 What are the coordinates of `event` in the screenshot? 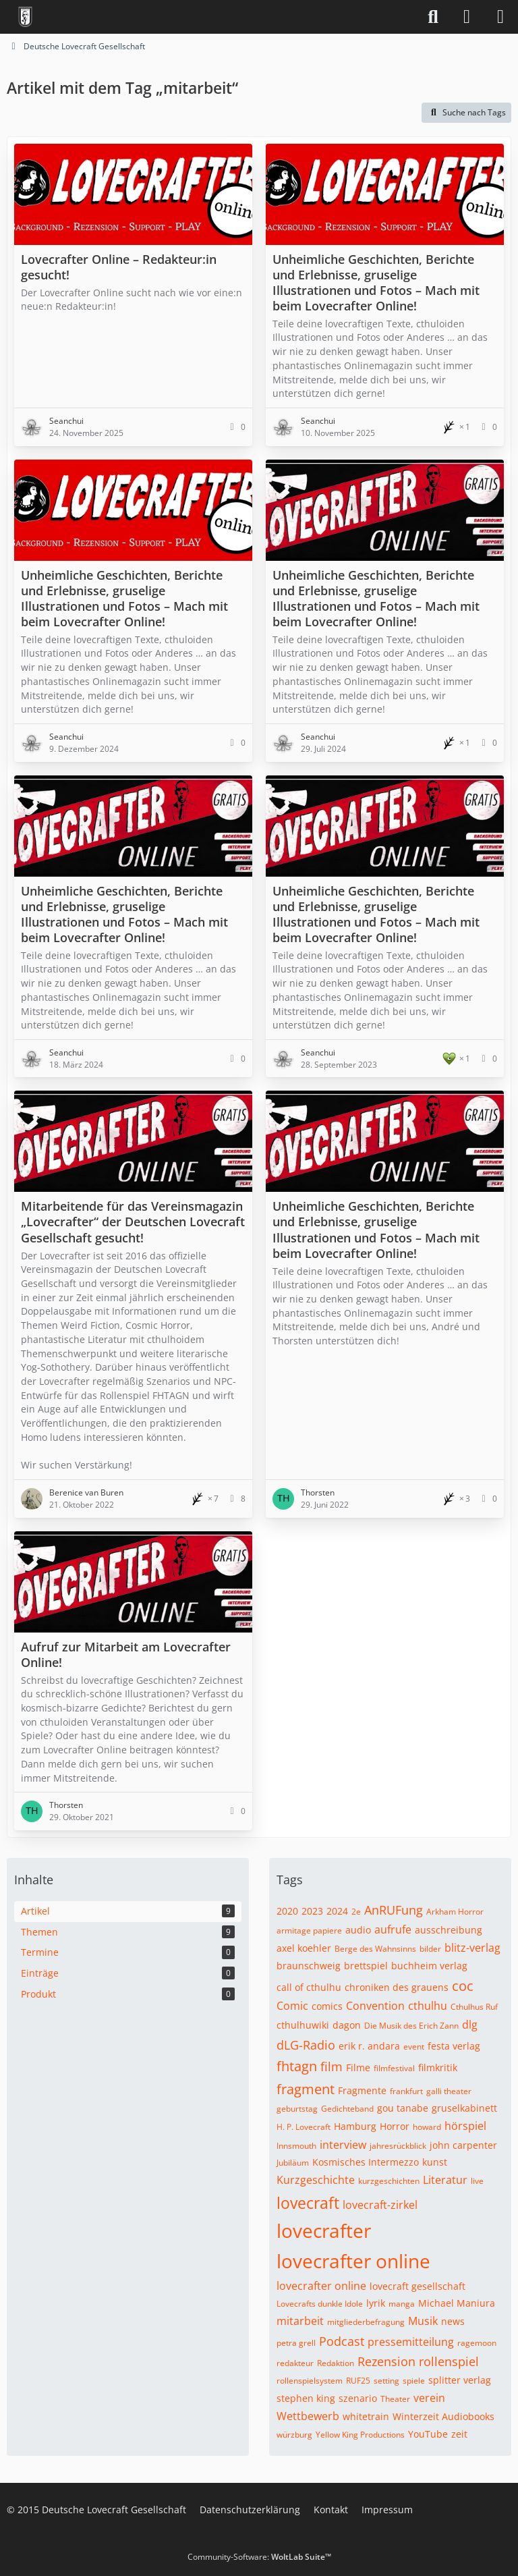 It's located at (413, 2046).